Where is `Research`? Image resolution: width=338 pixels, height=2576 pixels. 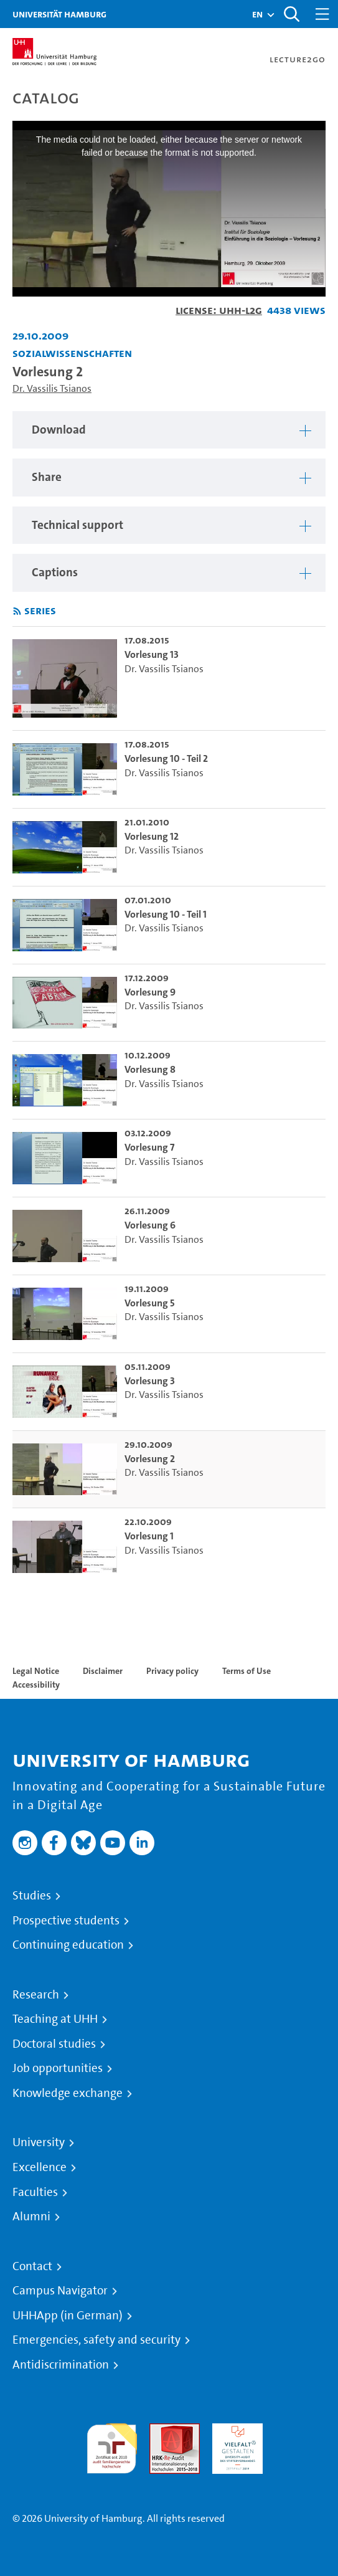 Research is located at coordinates (35, 1995).